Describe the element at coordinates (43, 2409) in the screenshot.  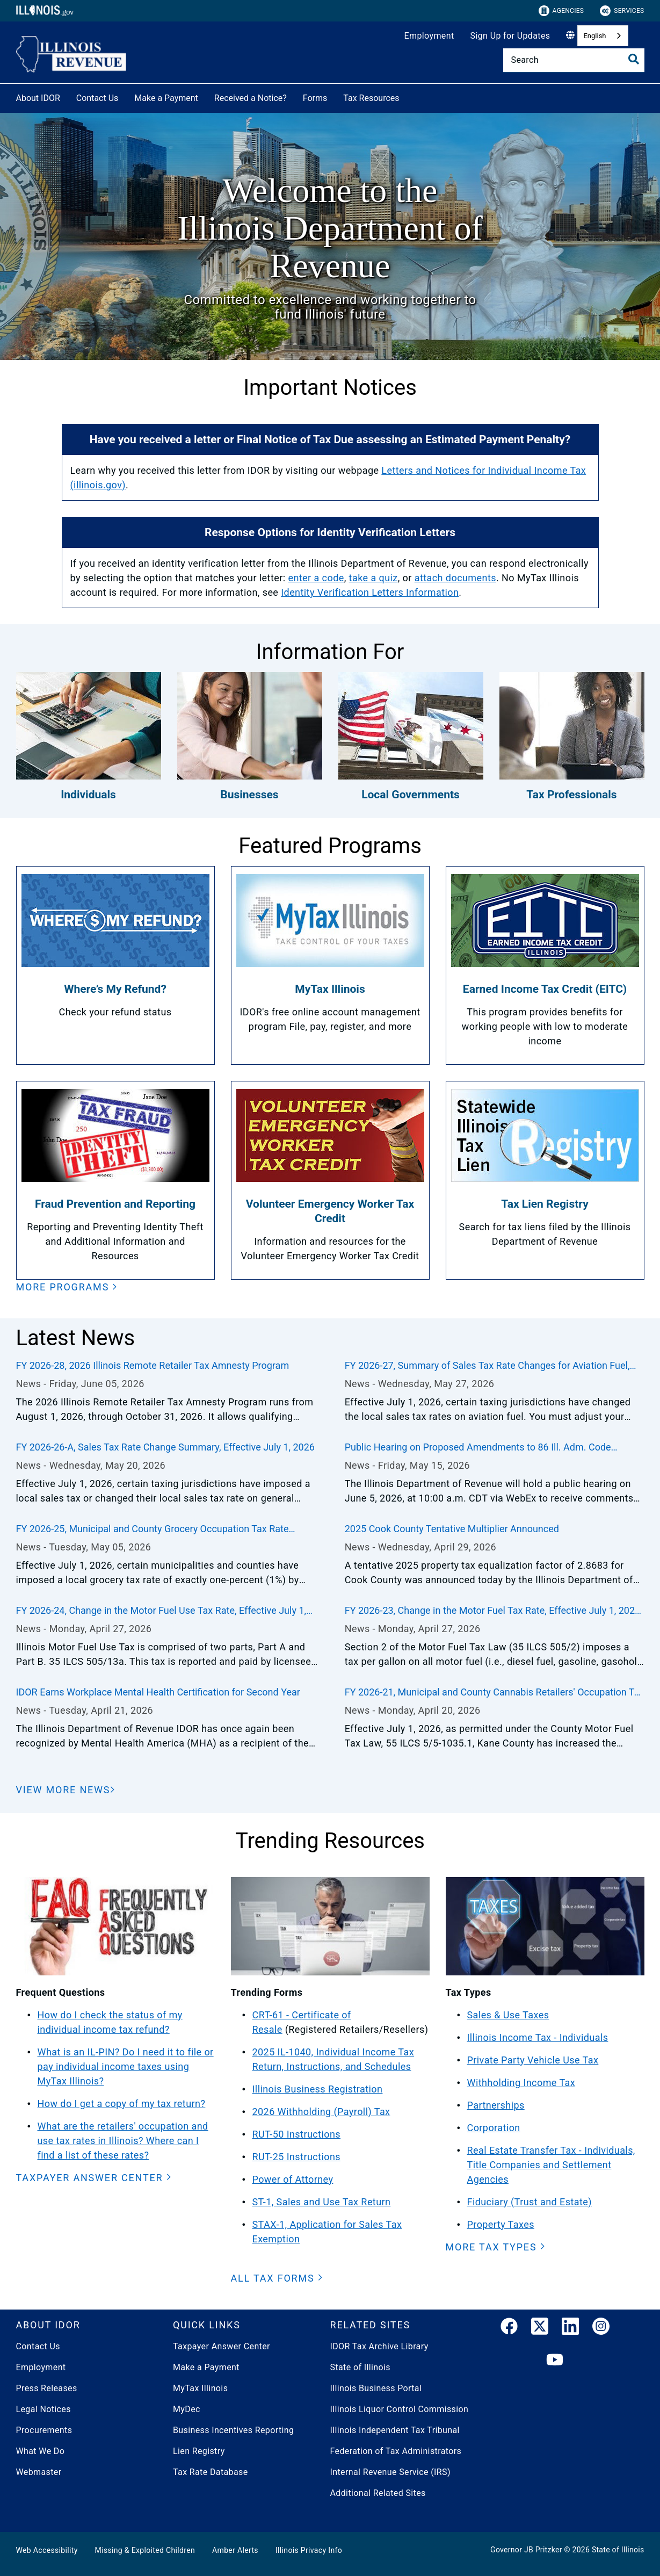
I see `Legal Notices` at that location.